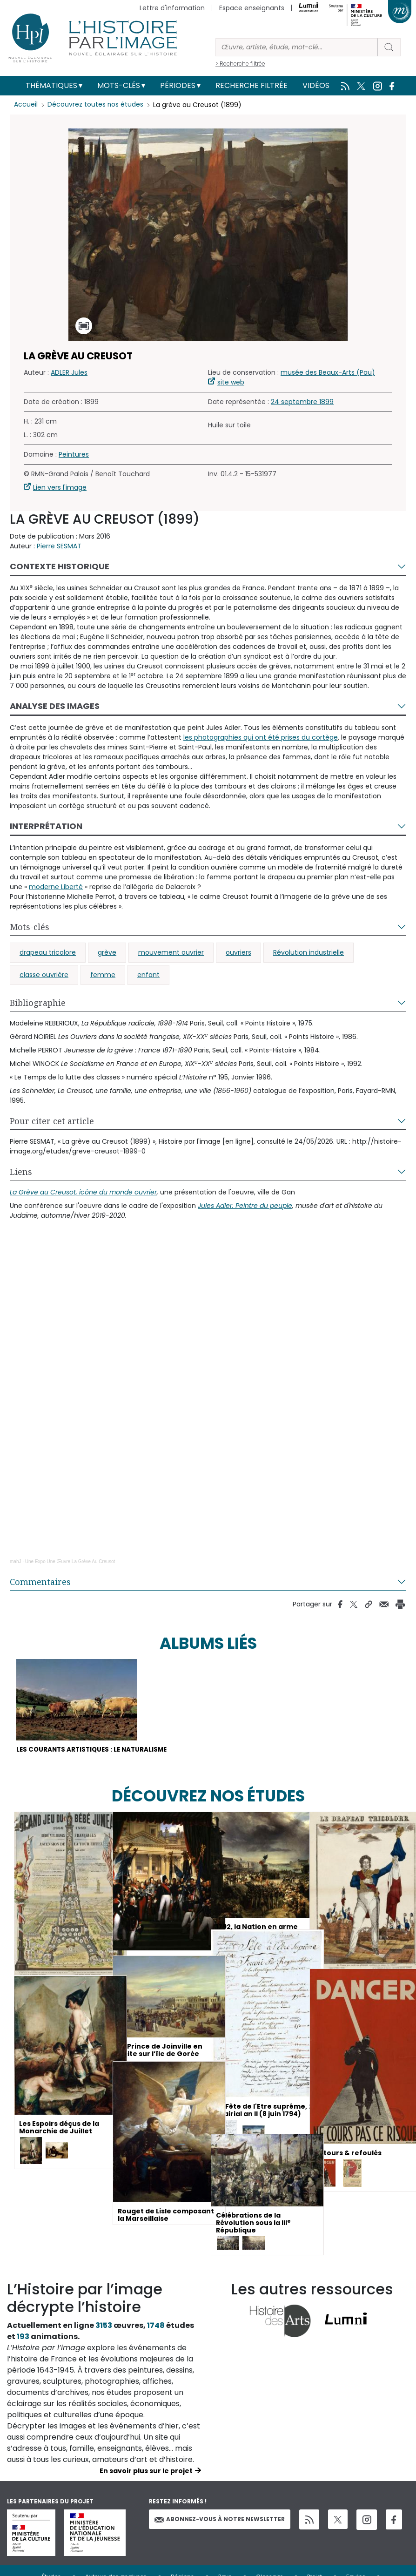 This screenshot has width=416, height=2576. I want to click on Périodes, so click(177, 85).